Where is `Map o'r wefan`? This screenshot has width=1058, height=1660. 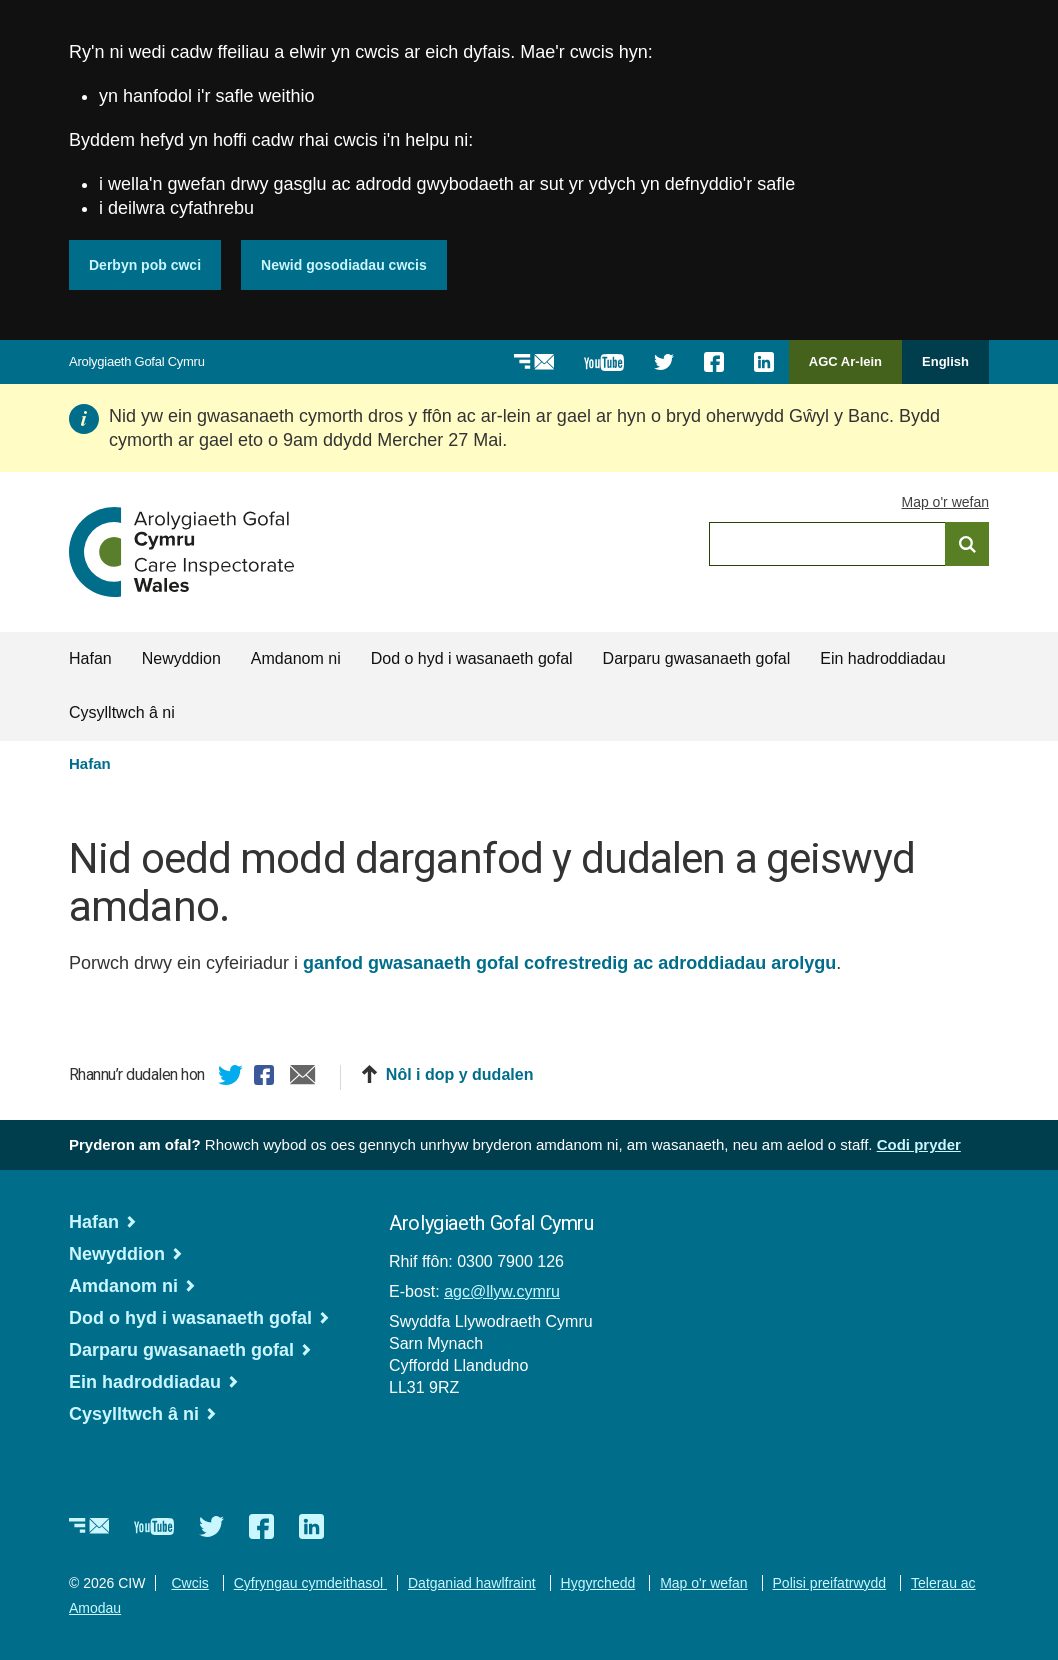 Map o'r wefan is located at coordinates (946, 502).